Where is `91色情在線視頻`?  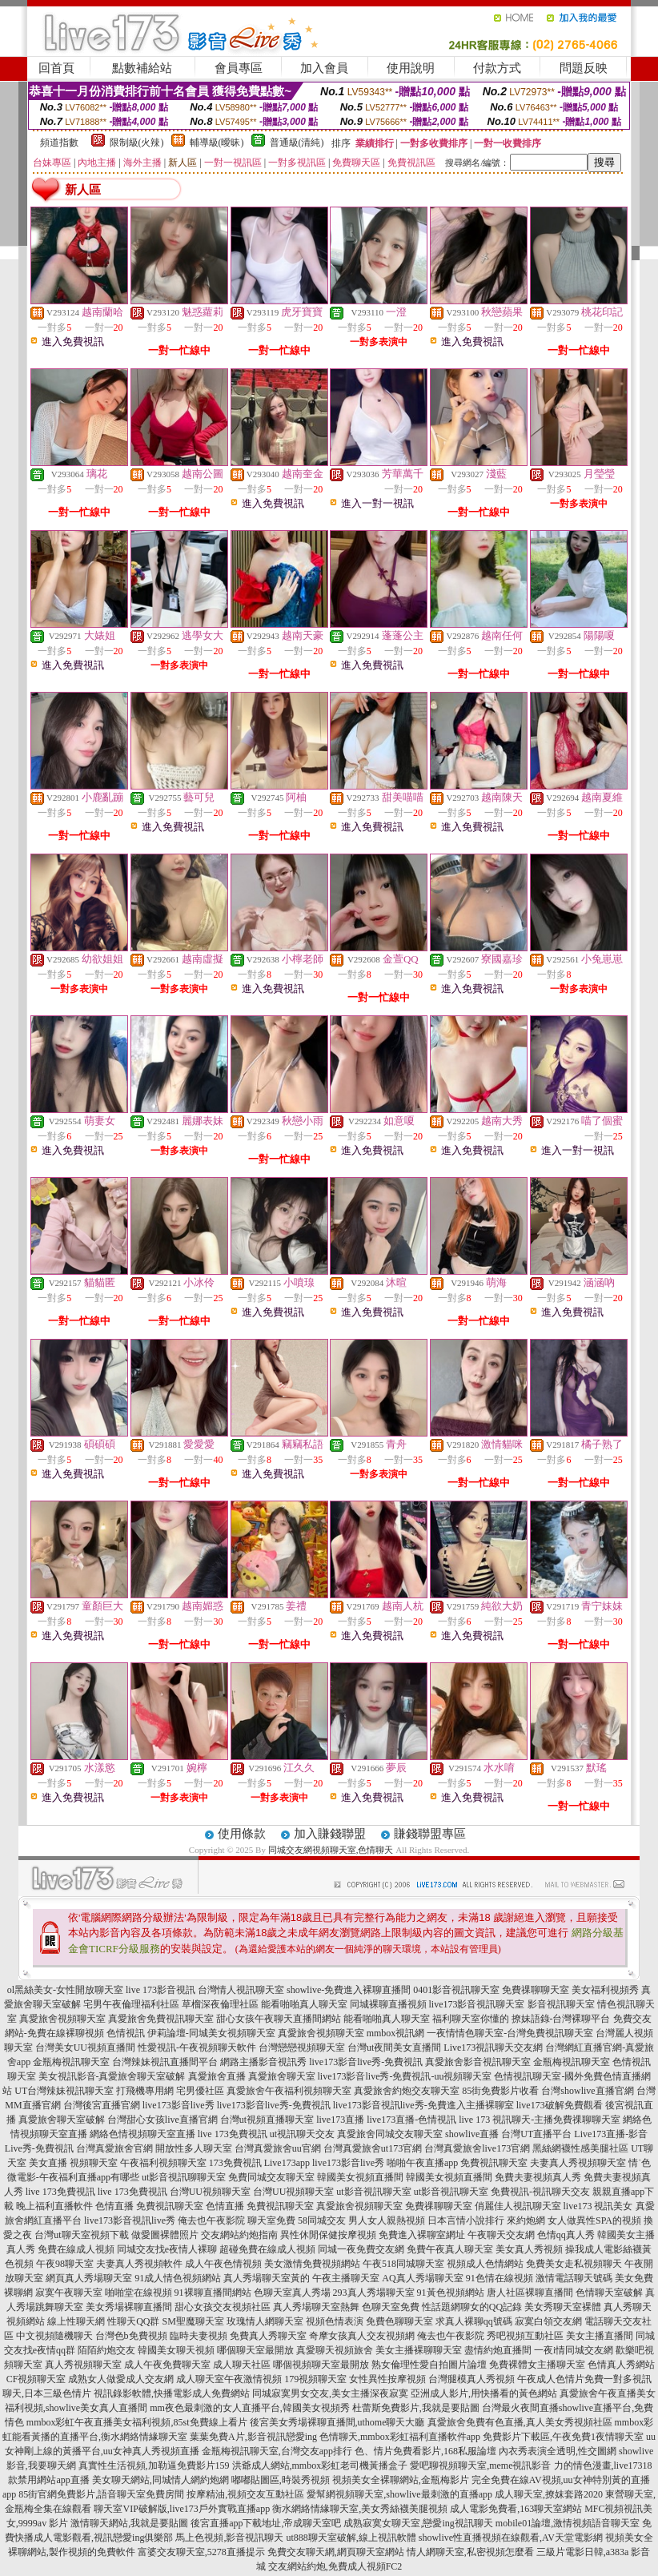 91色情在線視頻 is located at coordinates (499, 2278).